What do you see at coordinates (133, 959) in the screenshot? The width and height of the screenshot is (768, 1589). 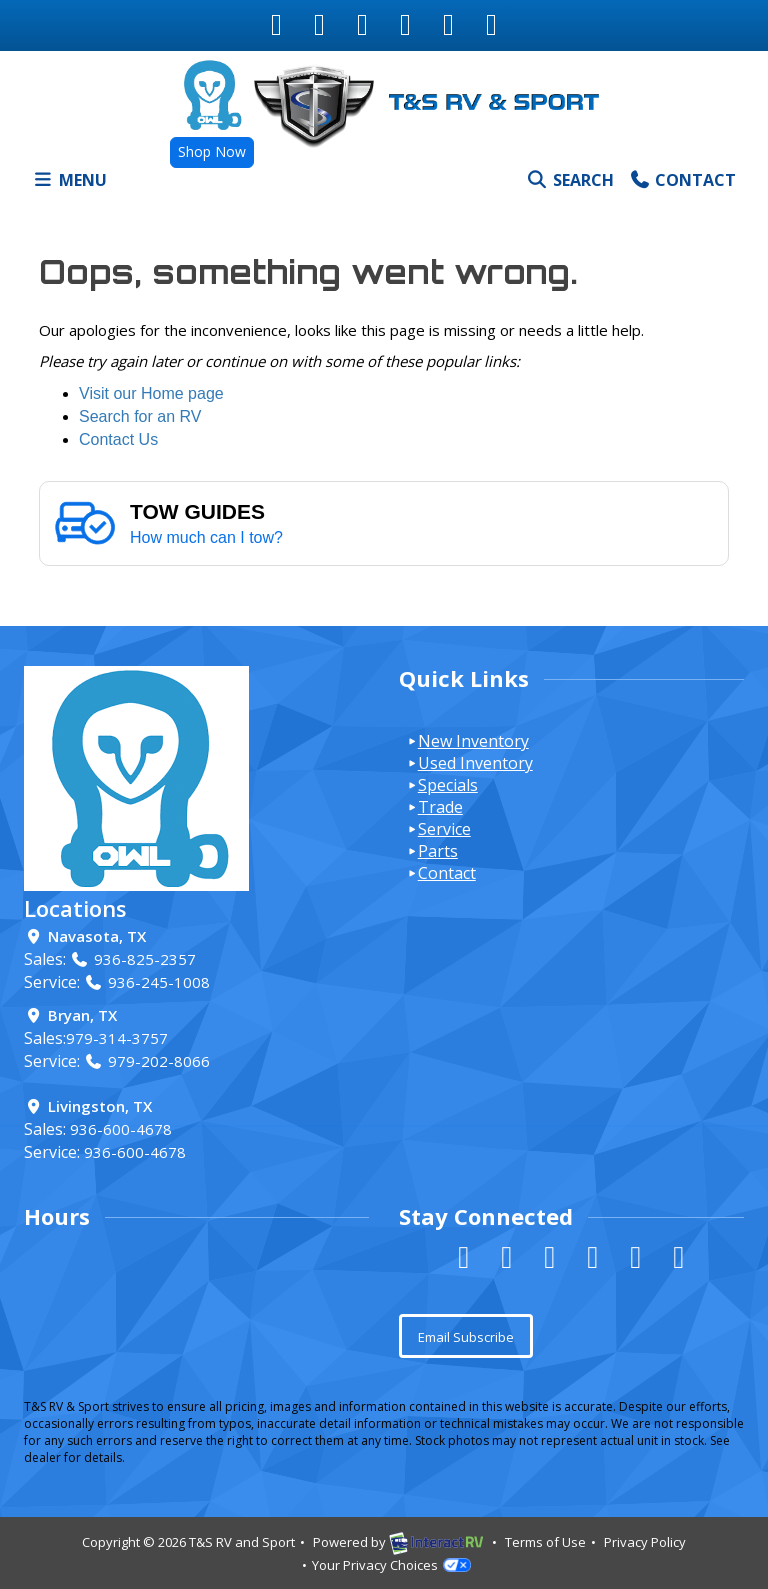 I see `936-825-2357` at bounding box center [133, 959].